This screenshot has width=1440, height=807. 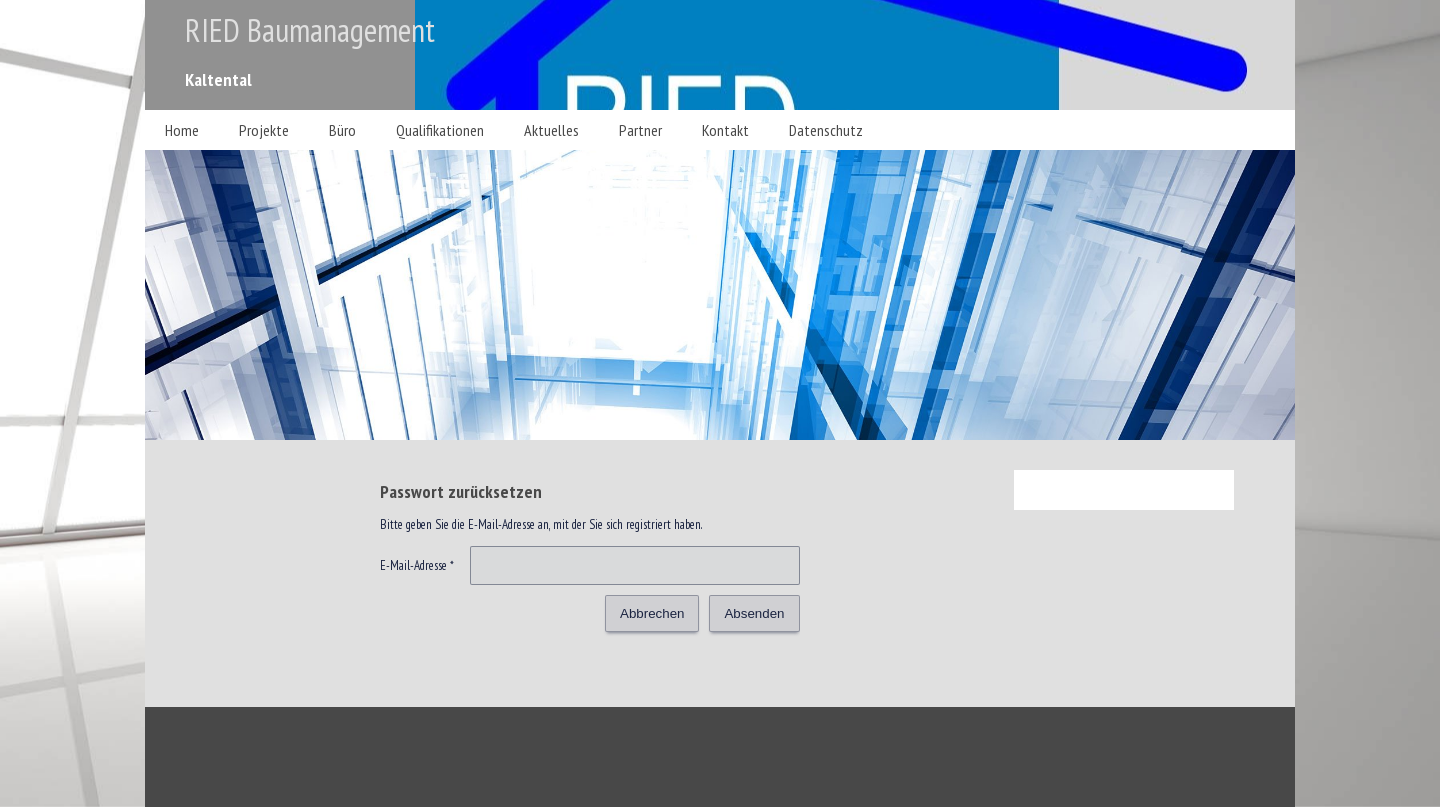 I want to click on Abbrechen, so click(x=652, y=613).